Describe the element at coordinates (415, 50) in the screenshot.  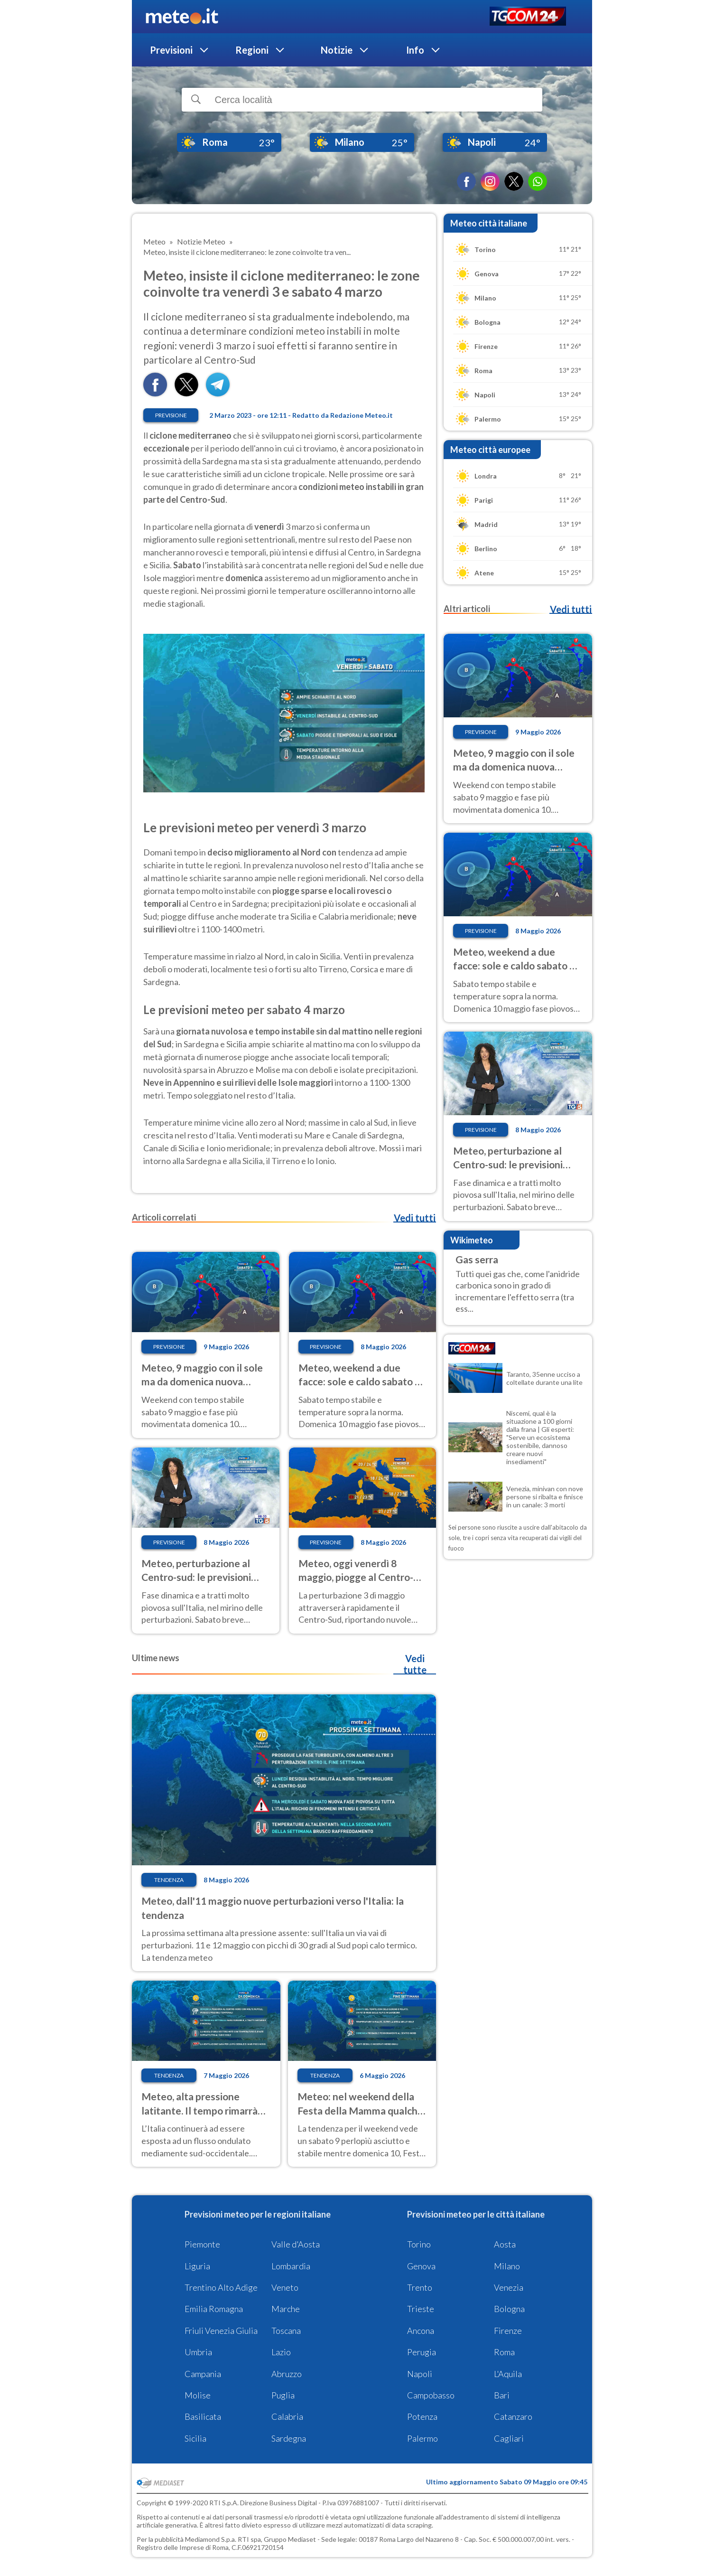
I see `Info` at that location.